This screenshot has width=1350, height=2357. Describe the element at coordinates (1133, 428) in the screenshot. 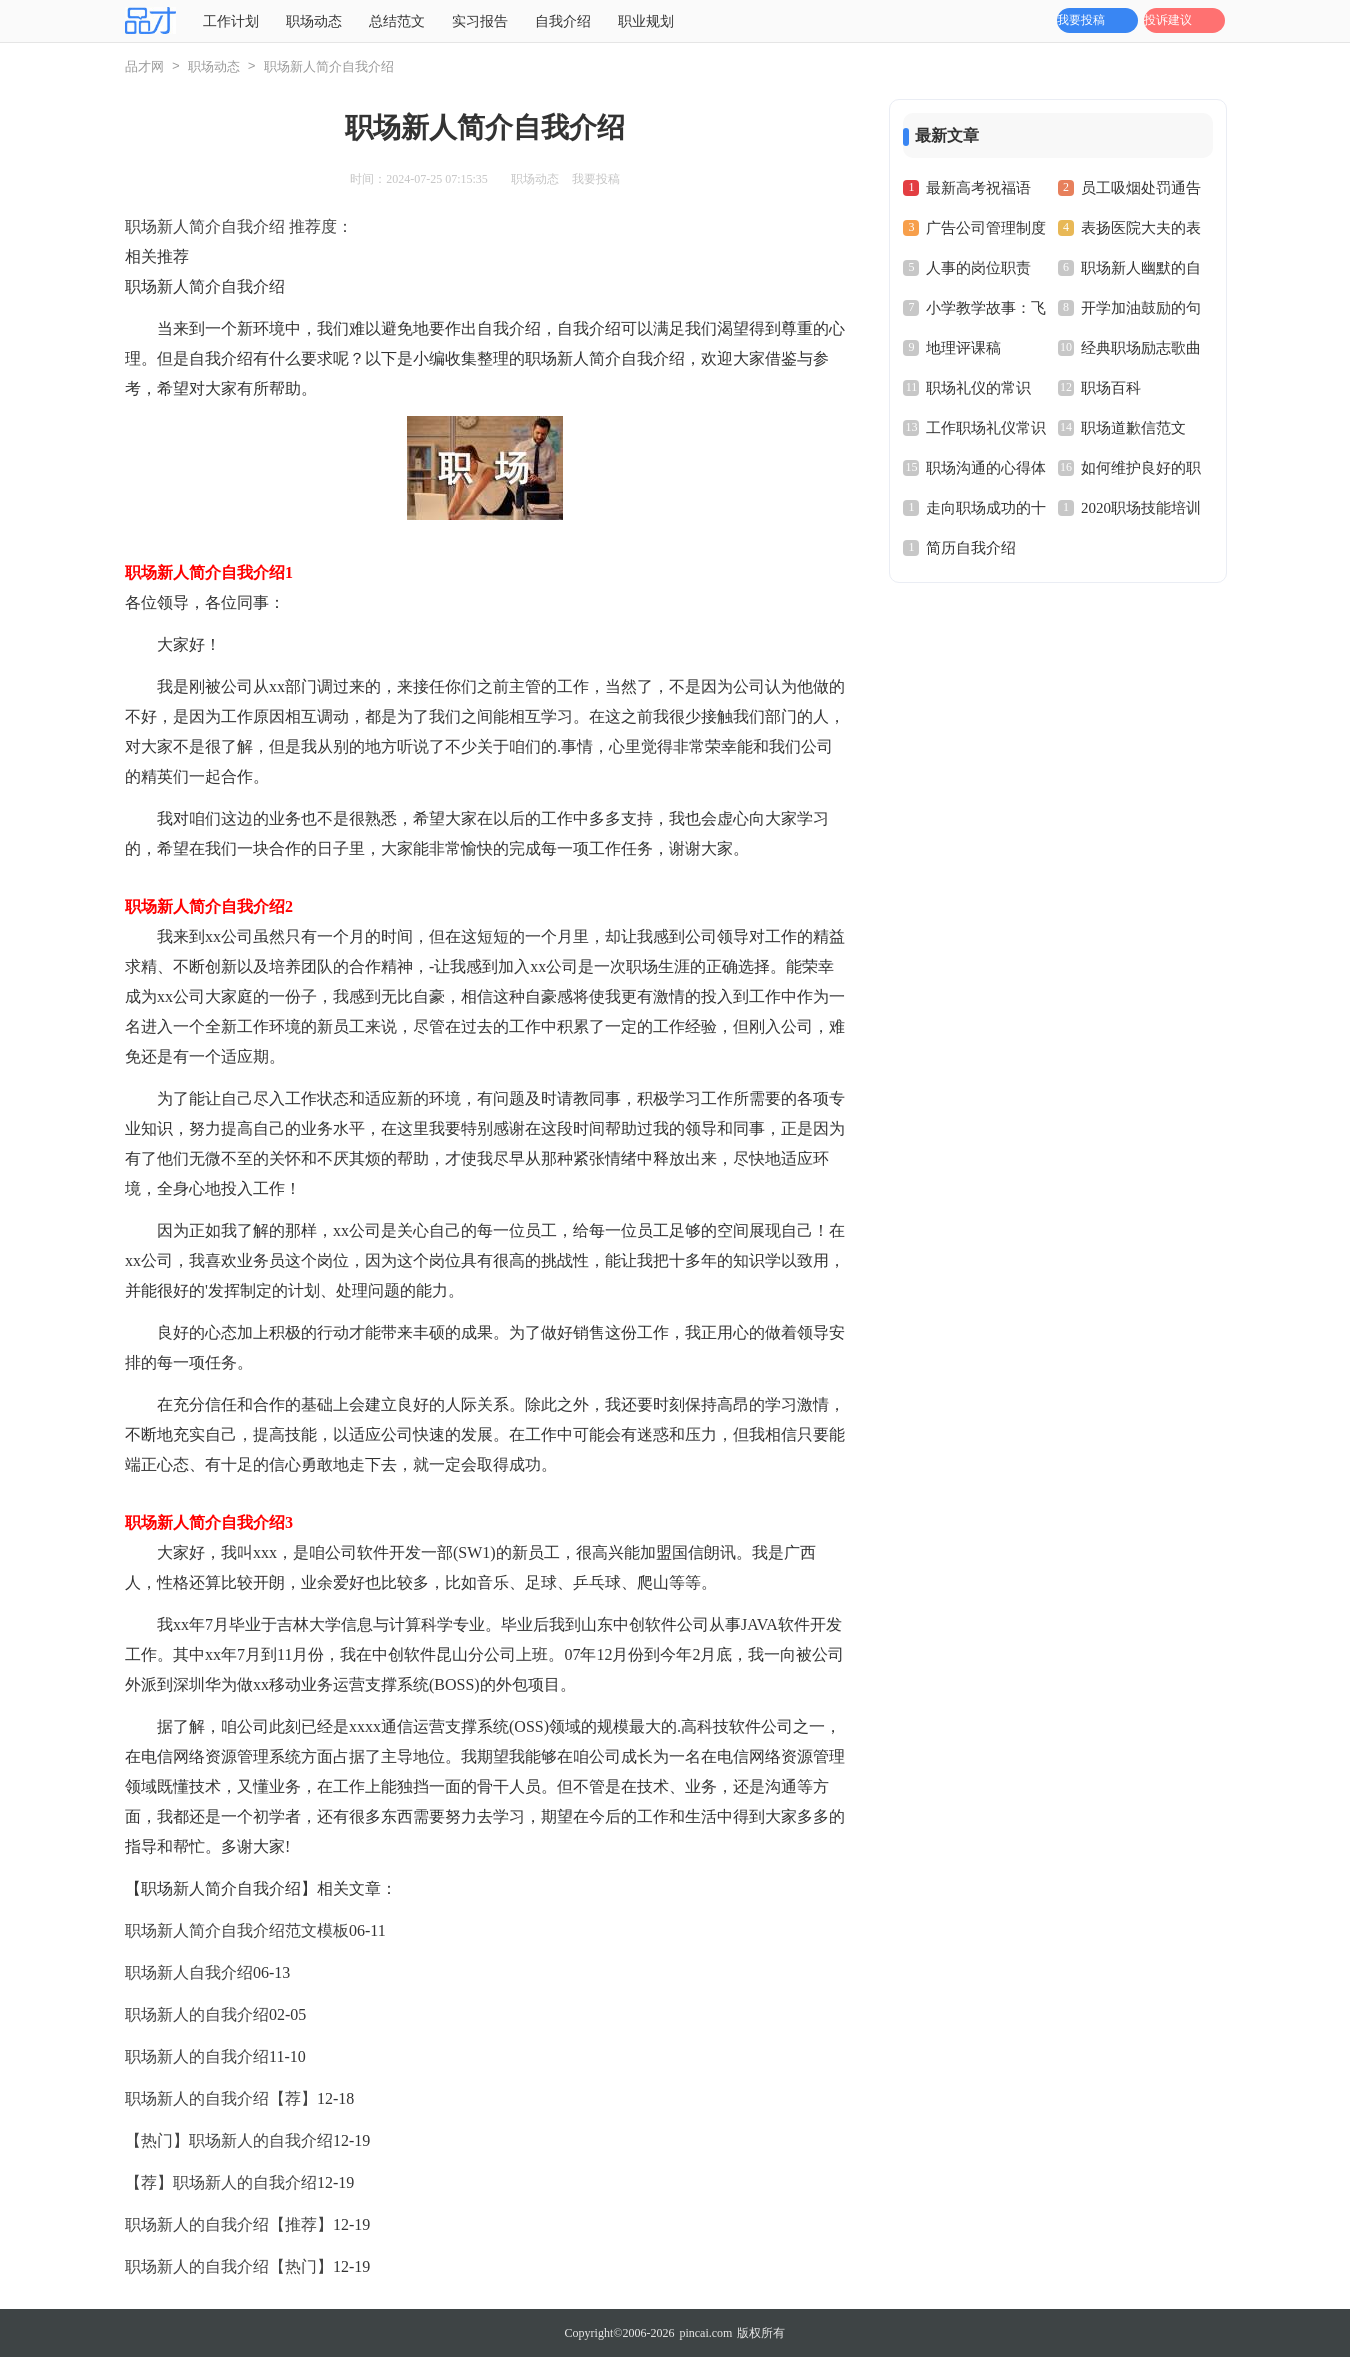

I see `职场道歉信范文` at that location.